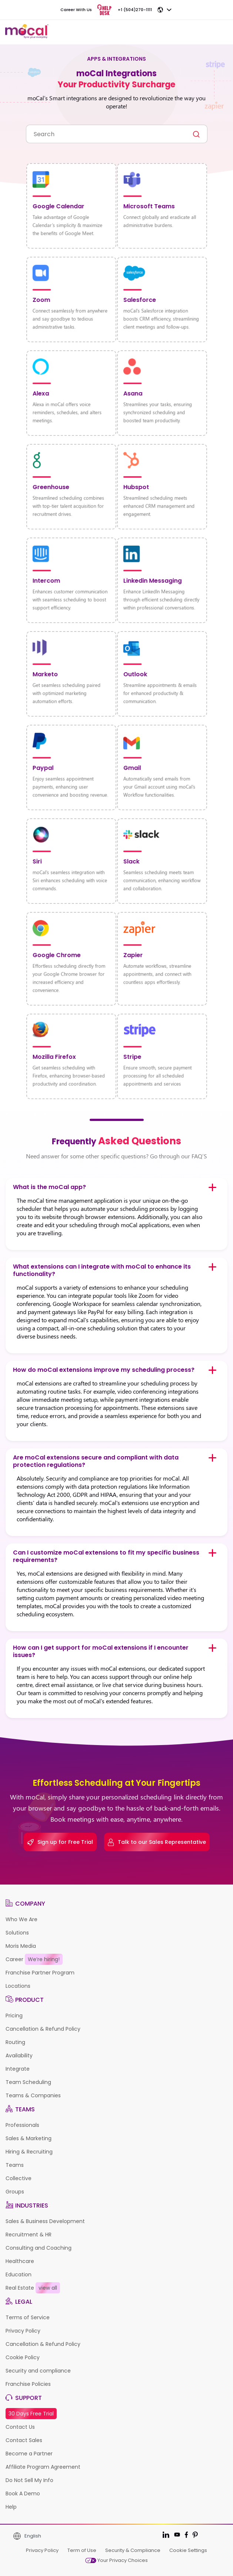 The height and width of the screenshot is (2576, 233). Describe the element at coordinates (29, 2453) in the screenshot. I see `Become a Partner` at that location.